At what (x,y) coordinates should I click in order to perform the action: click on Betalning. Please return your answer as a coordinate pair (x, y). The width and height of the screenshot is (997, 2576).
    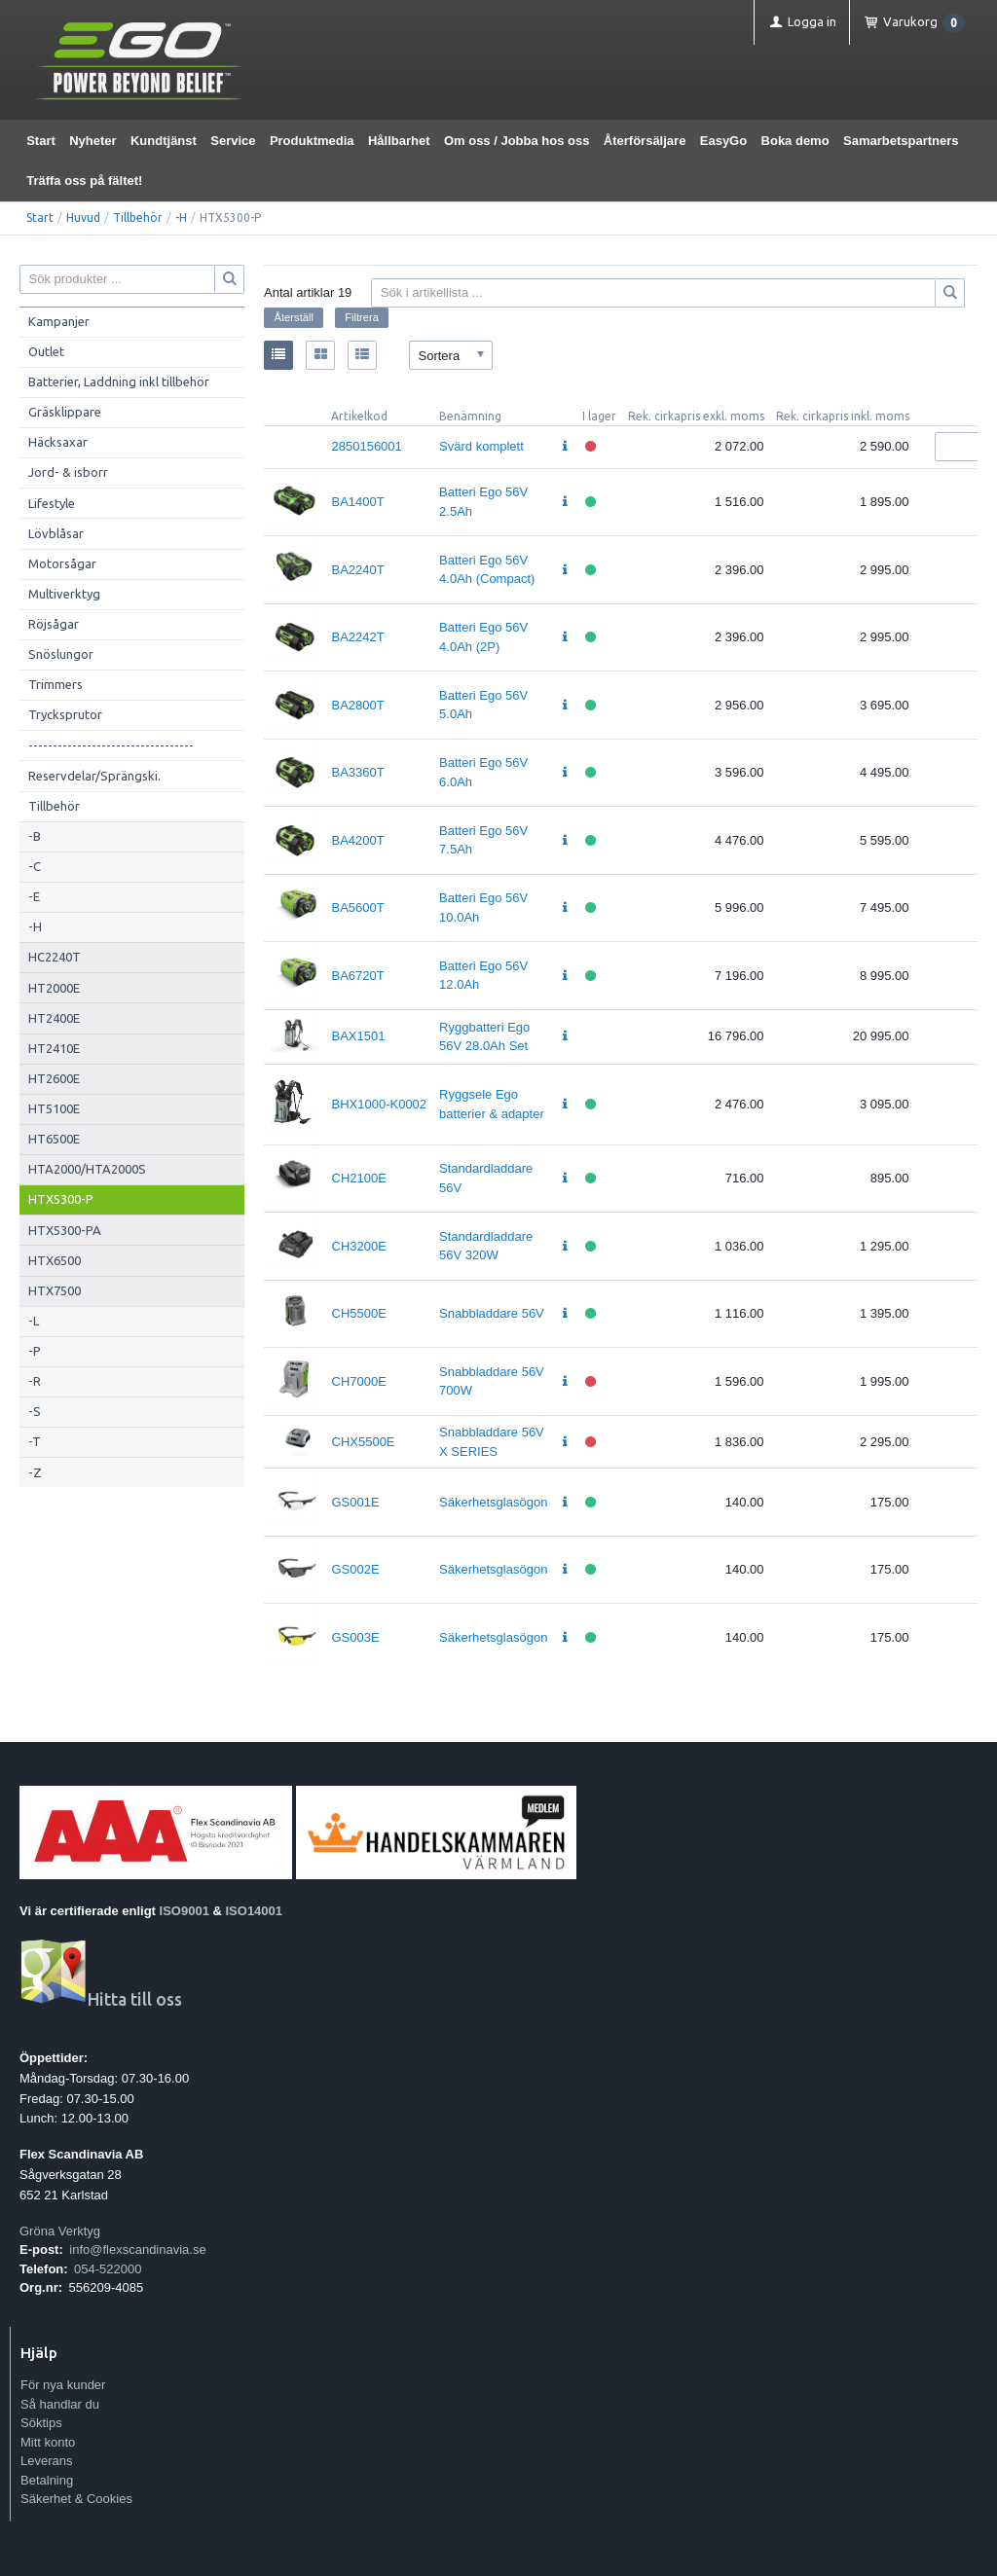
    Looking at the image, I should click on (46, 2480).